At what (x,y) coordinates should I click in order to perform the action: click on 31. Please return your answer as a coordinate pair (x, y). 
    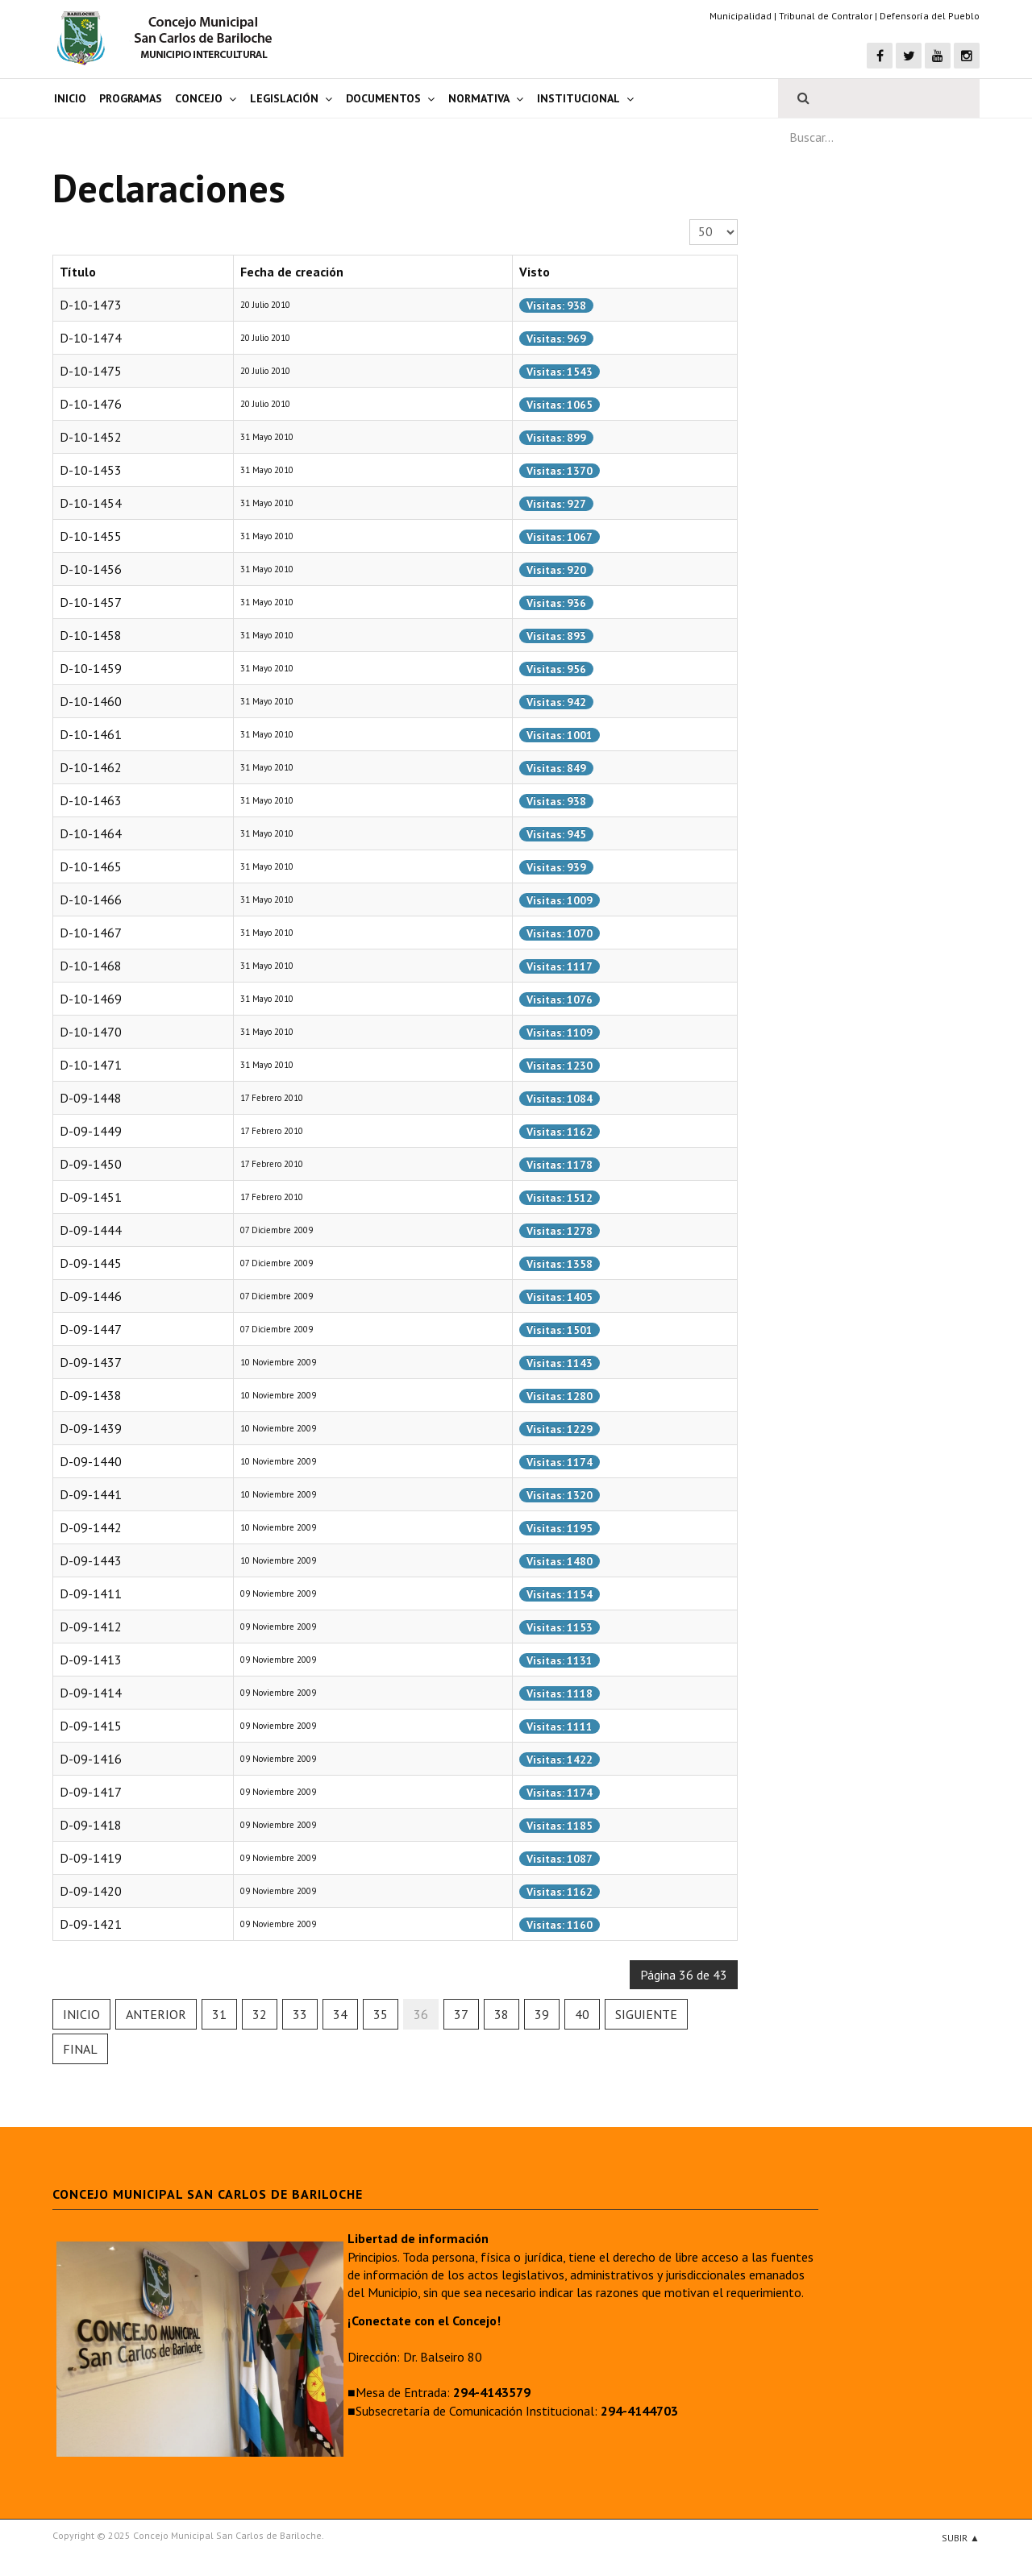
    Looking at the image, I should click on (219, 2014).